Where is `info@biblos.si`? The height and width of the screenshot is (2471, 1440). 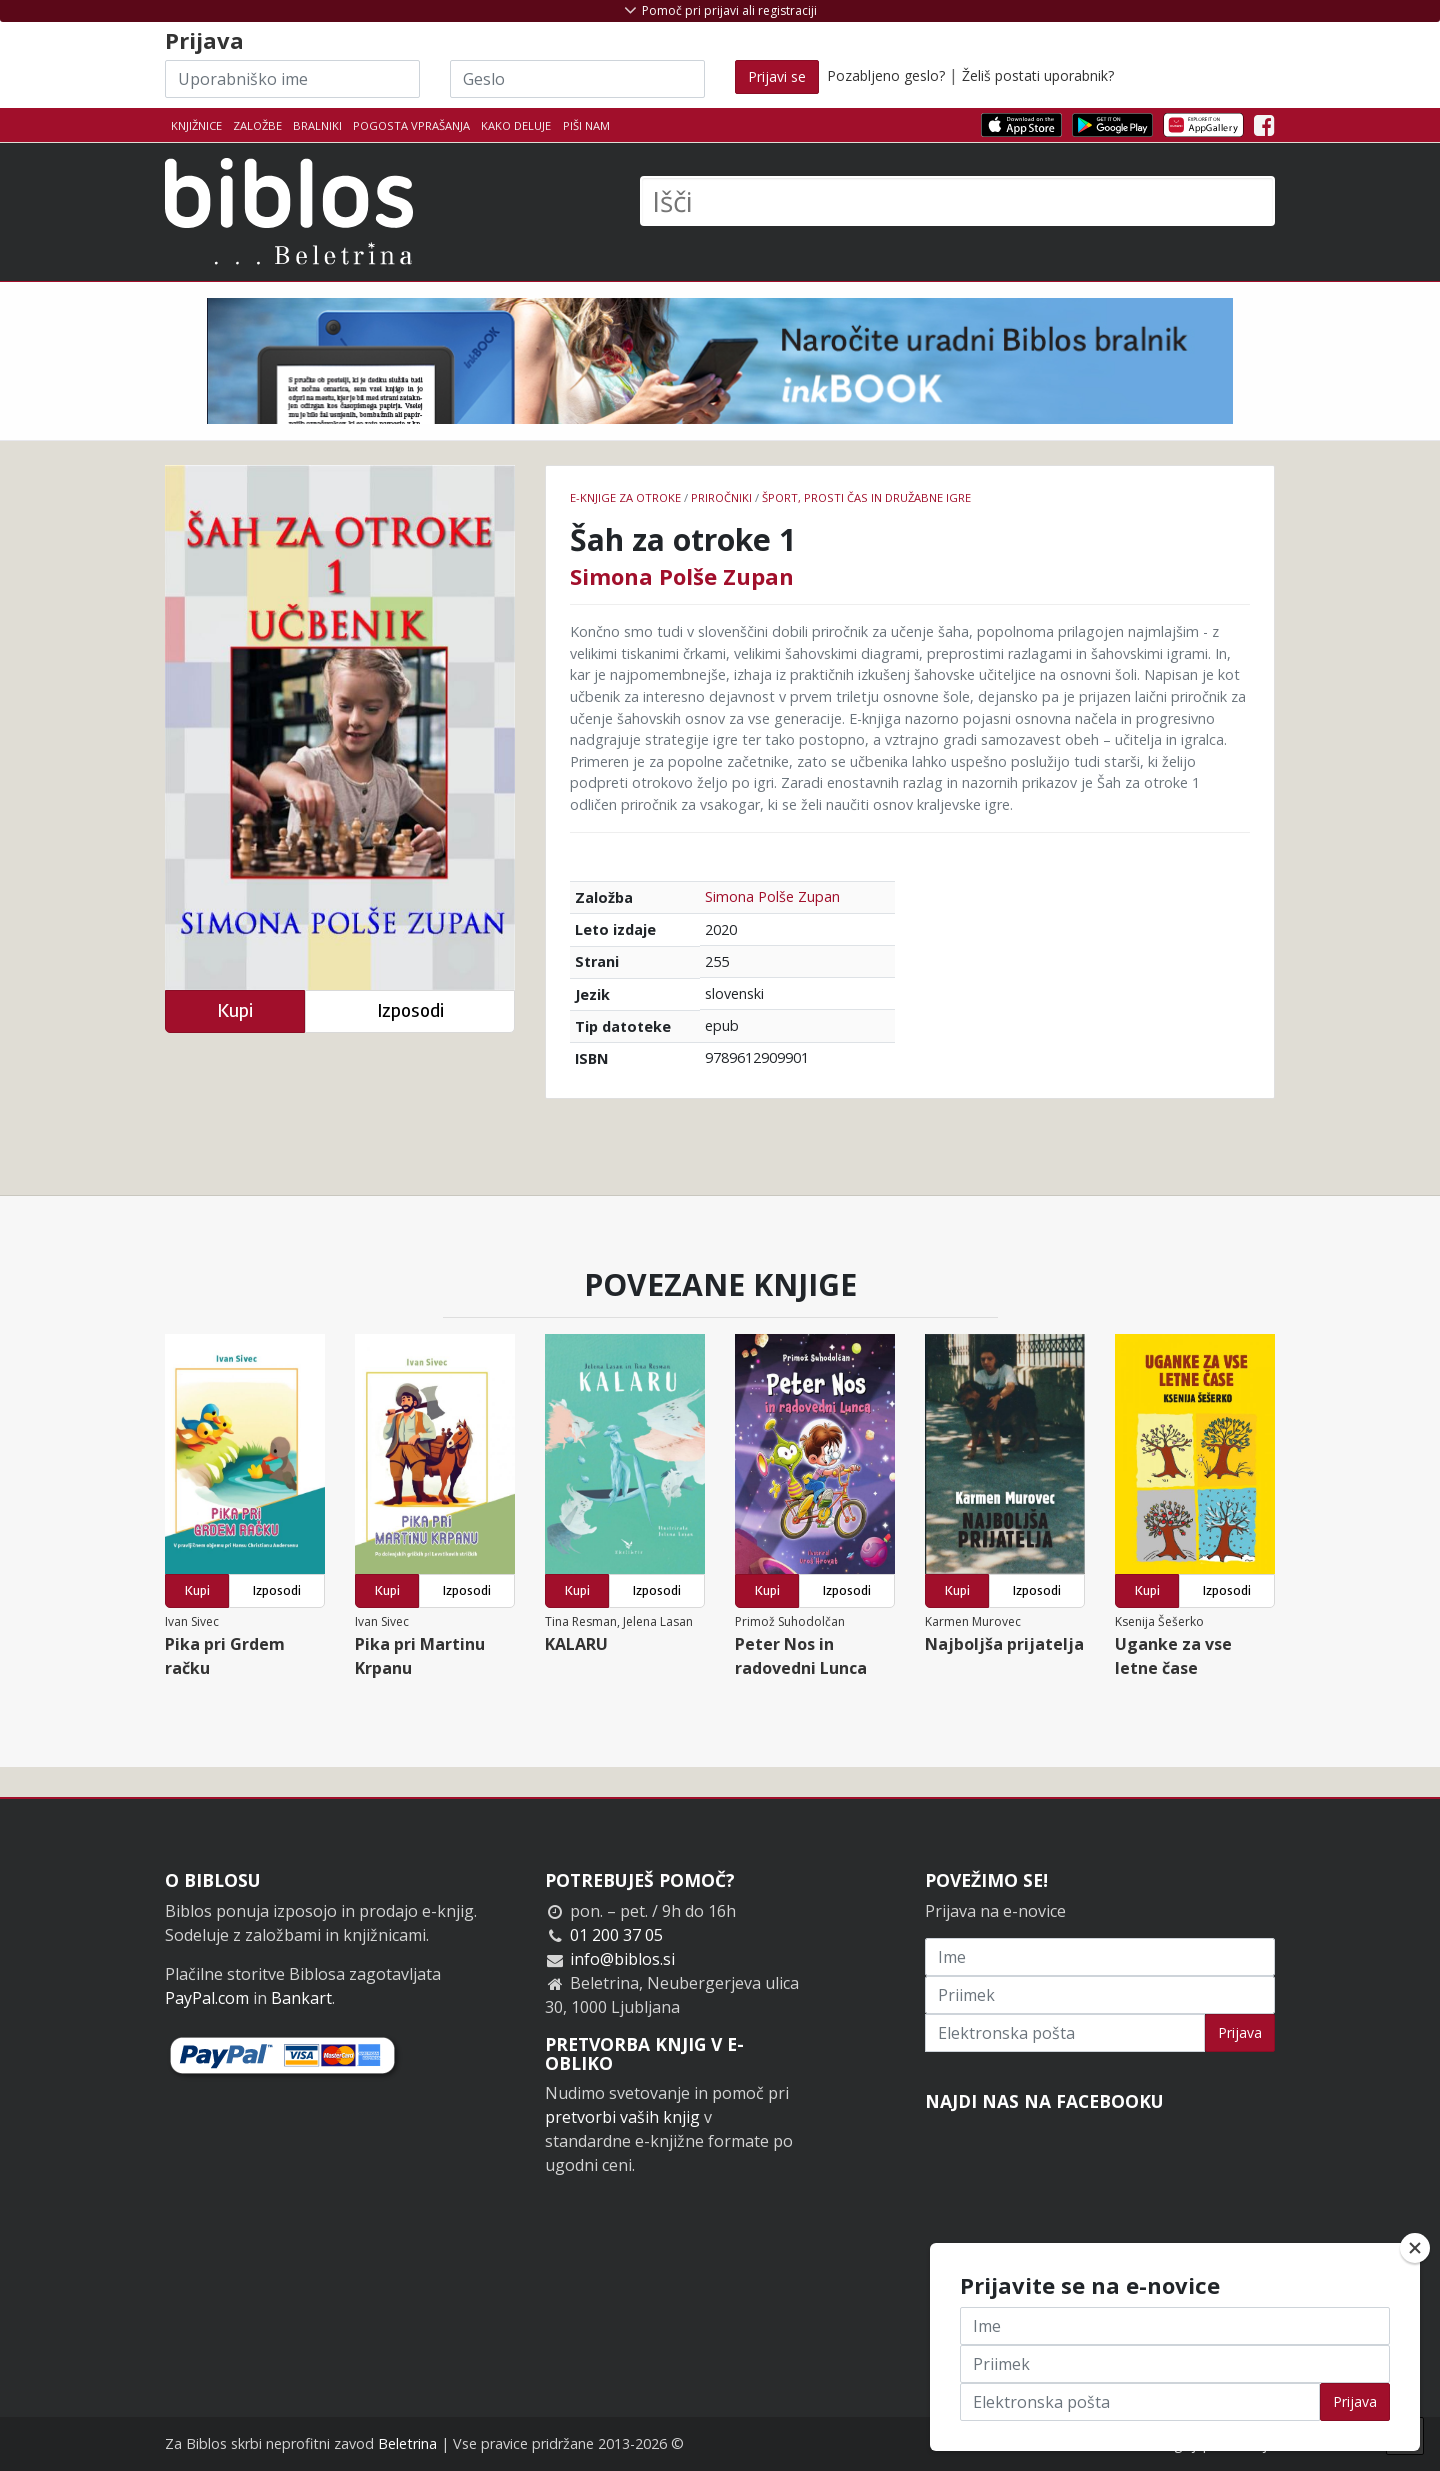 info@biblos.si is located at coordinates (622, 1959).